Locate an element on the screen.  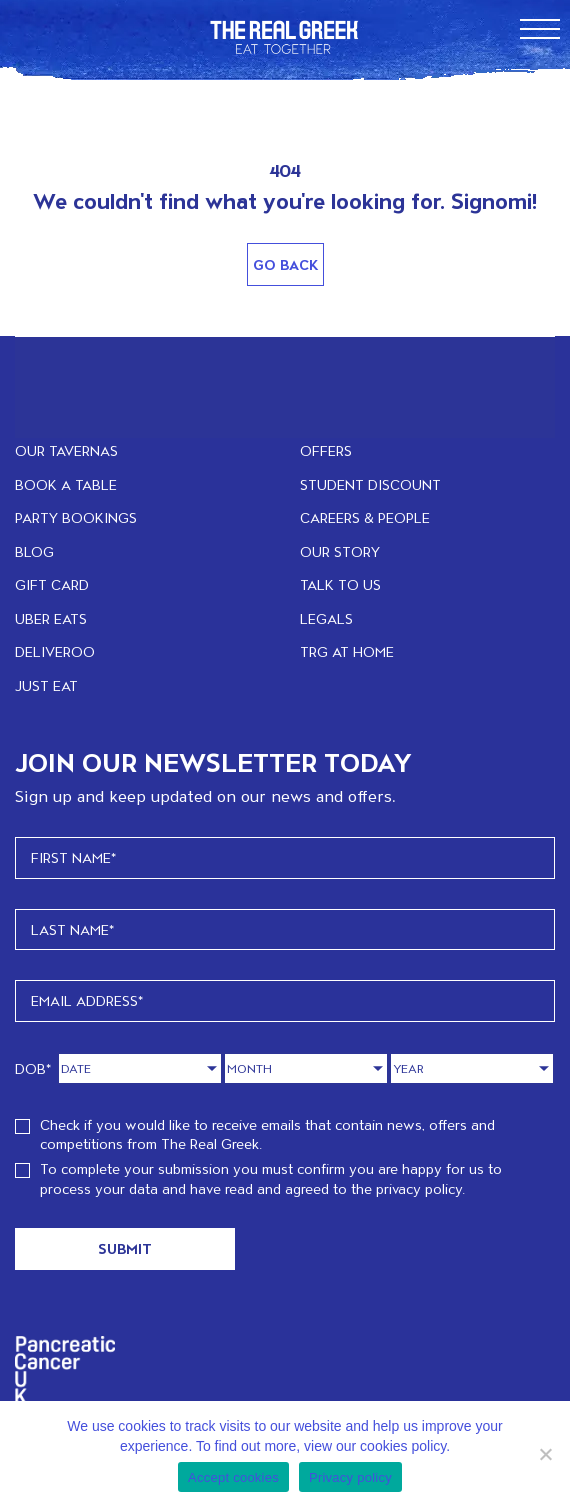
UBER EATS is located at coordinates (51, 618).